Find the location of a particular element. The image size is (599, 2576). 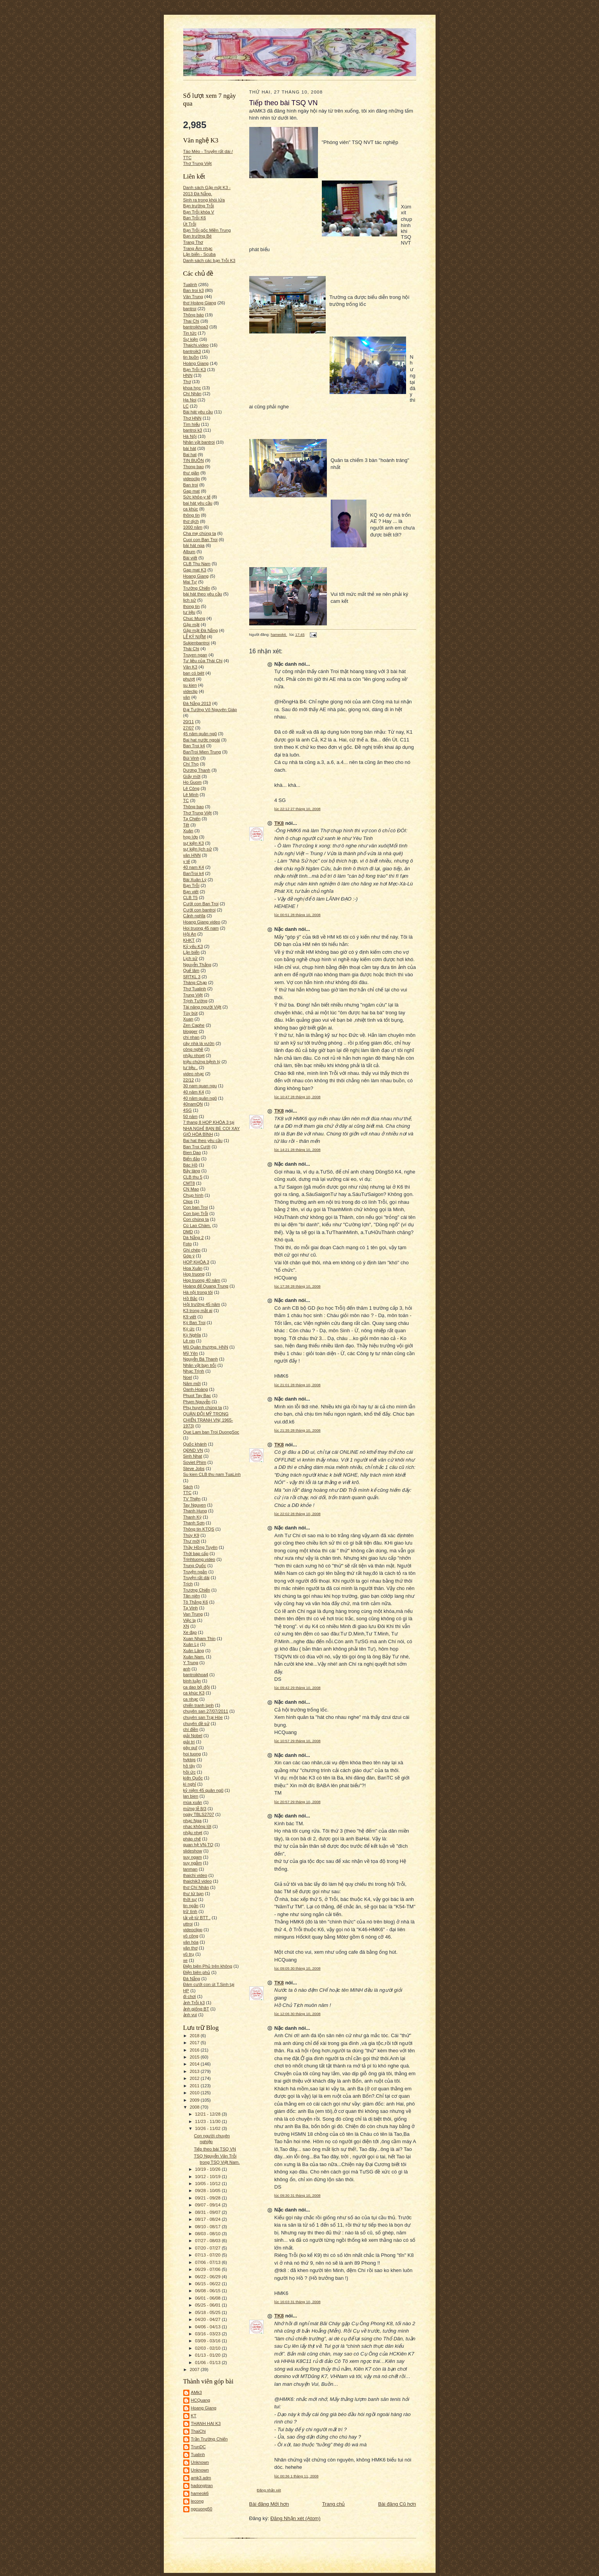

công nghệ is located at coordinates (193, 1049).